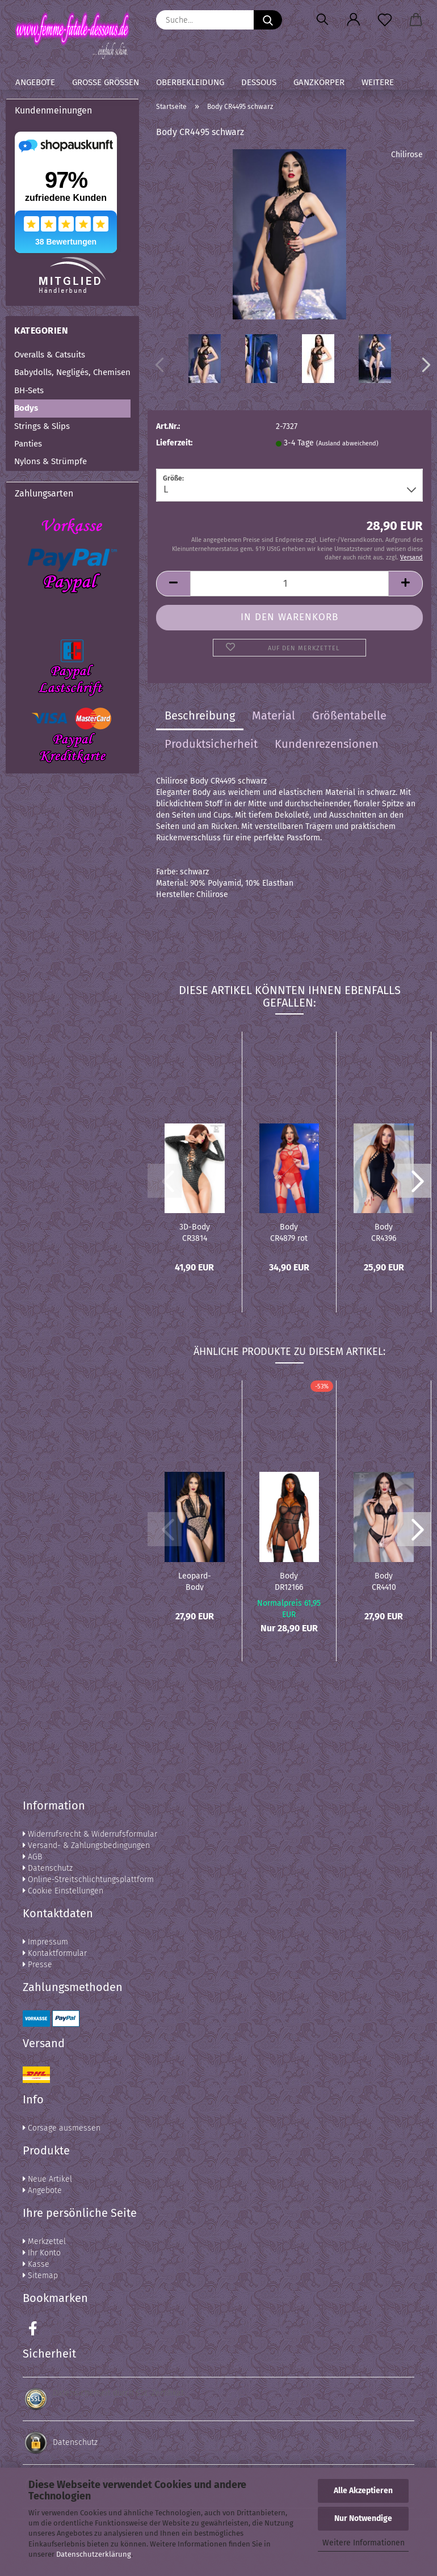 Image resolution: width=437 pixels, height=2576 pixels. Describe the element at coordinates (384, 20) in the screenshot. I see `[Merkzettel]` at that location.